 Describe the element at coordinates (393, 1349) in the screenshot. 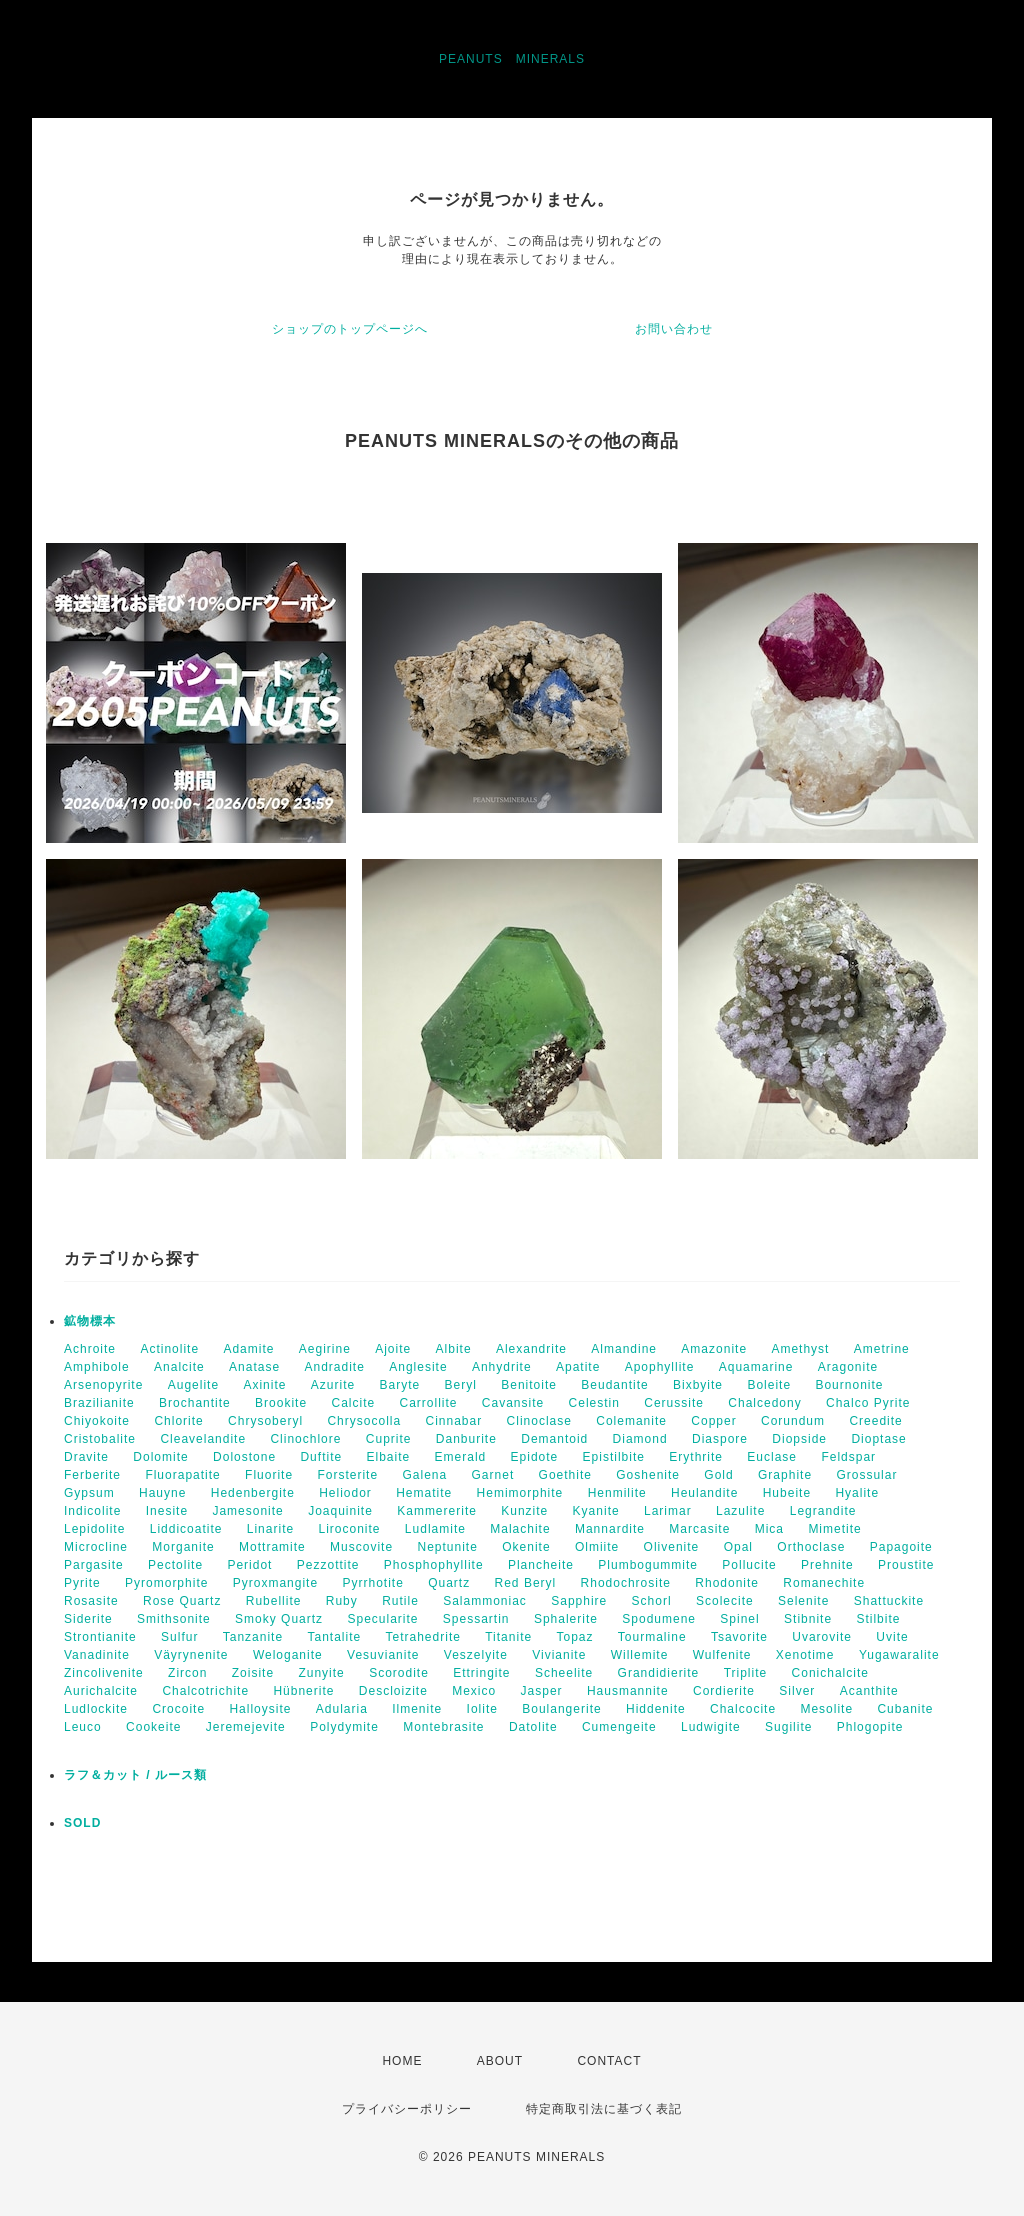

I see `Ajoite` at that location.